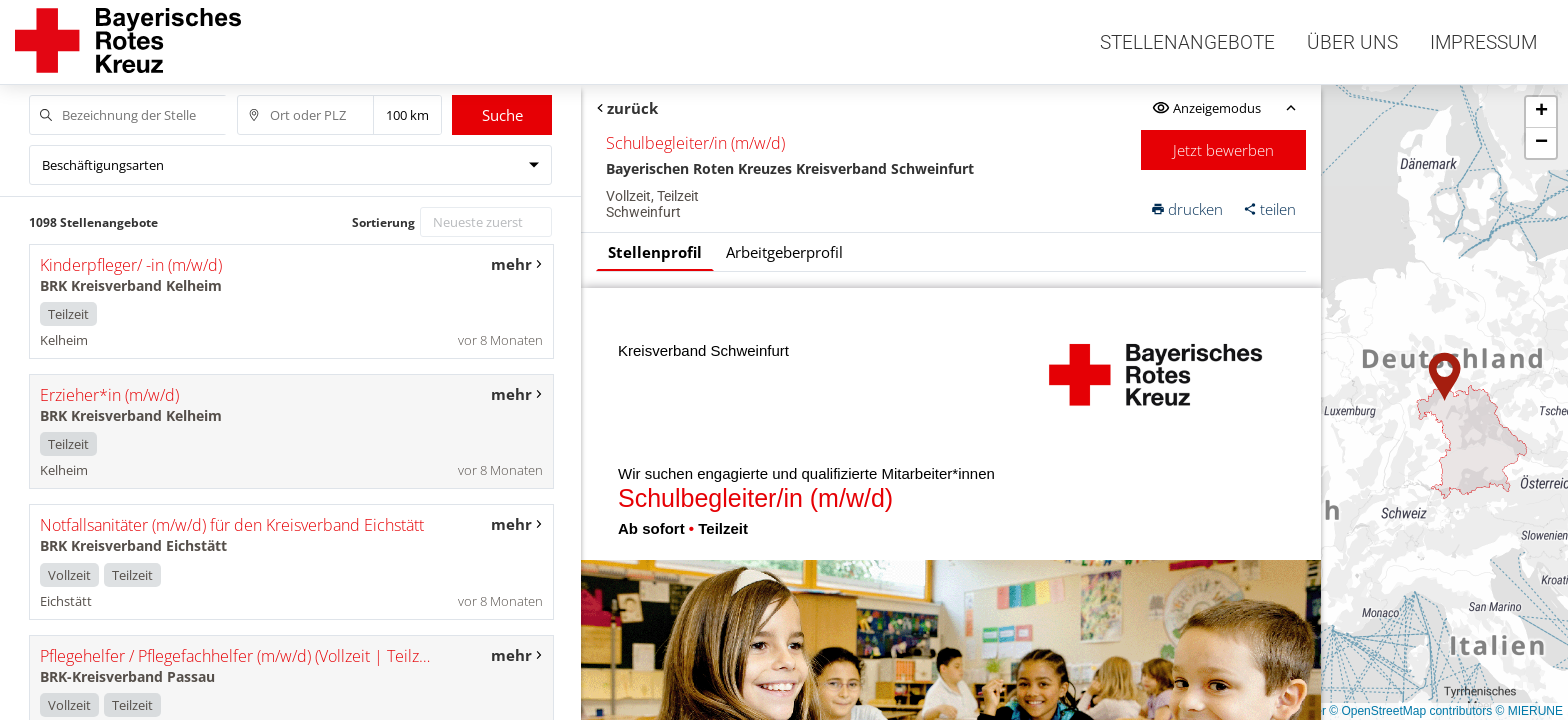 The height and width of the screenshot is (720, 1568). I want to click on Arbeitgeberprofil, so click(784, 252).